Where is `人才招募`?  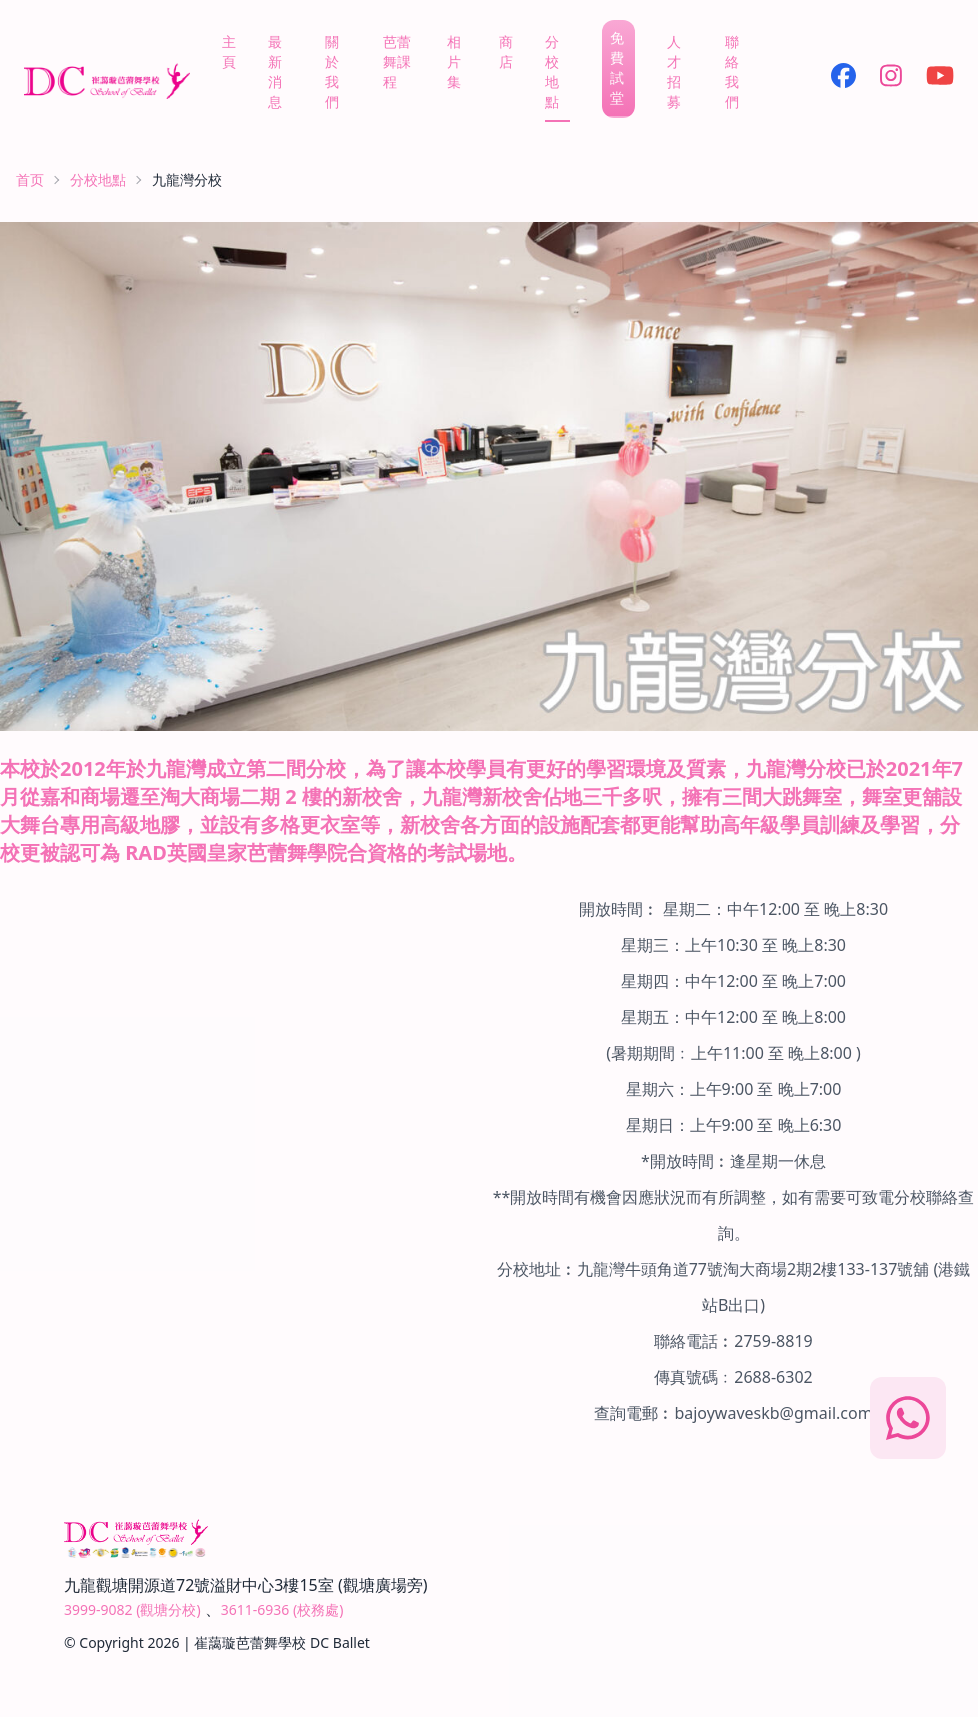 人才招募 is located at coordinates (674, 71).